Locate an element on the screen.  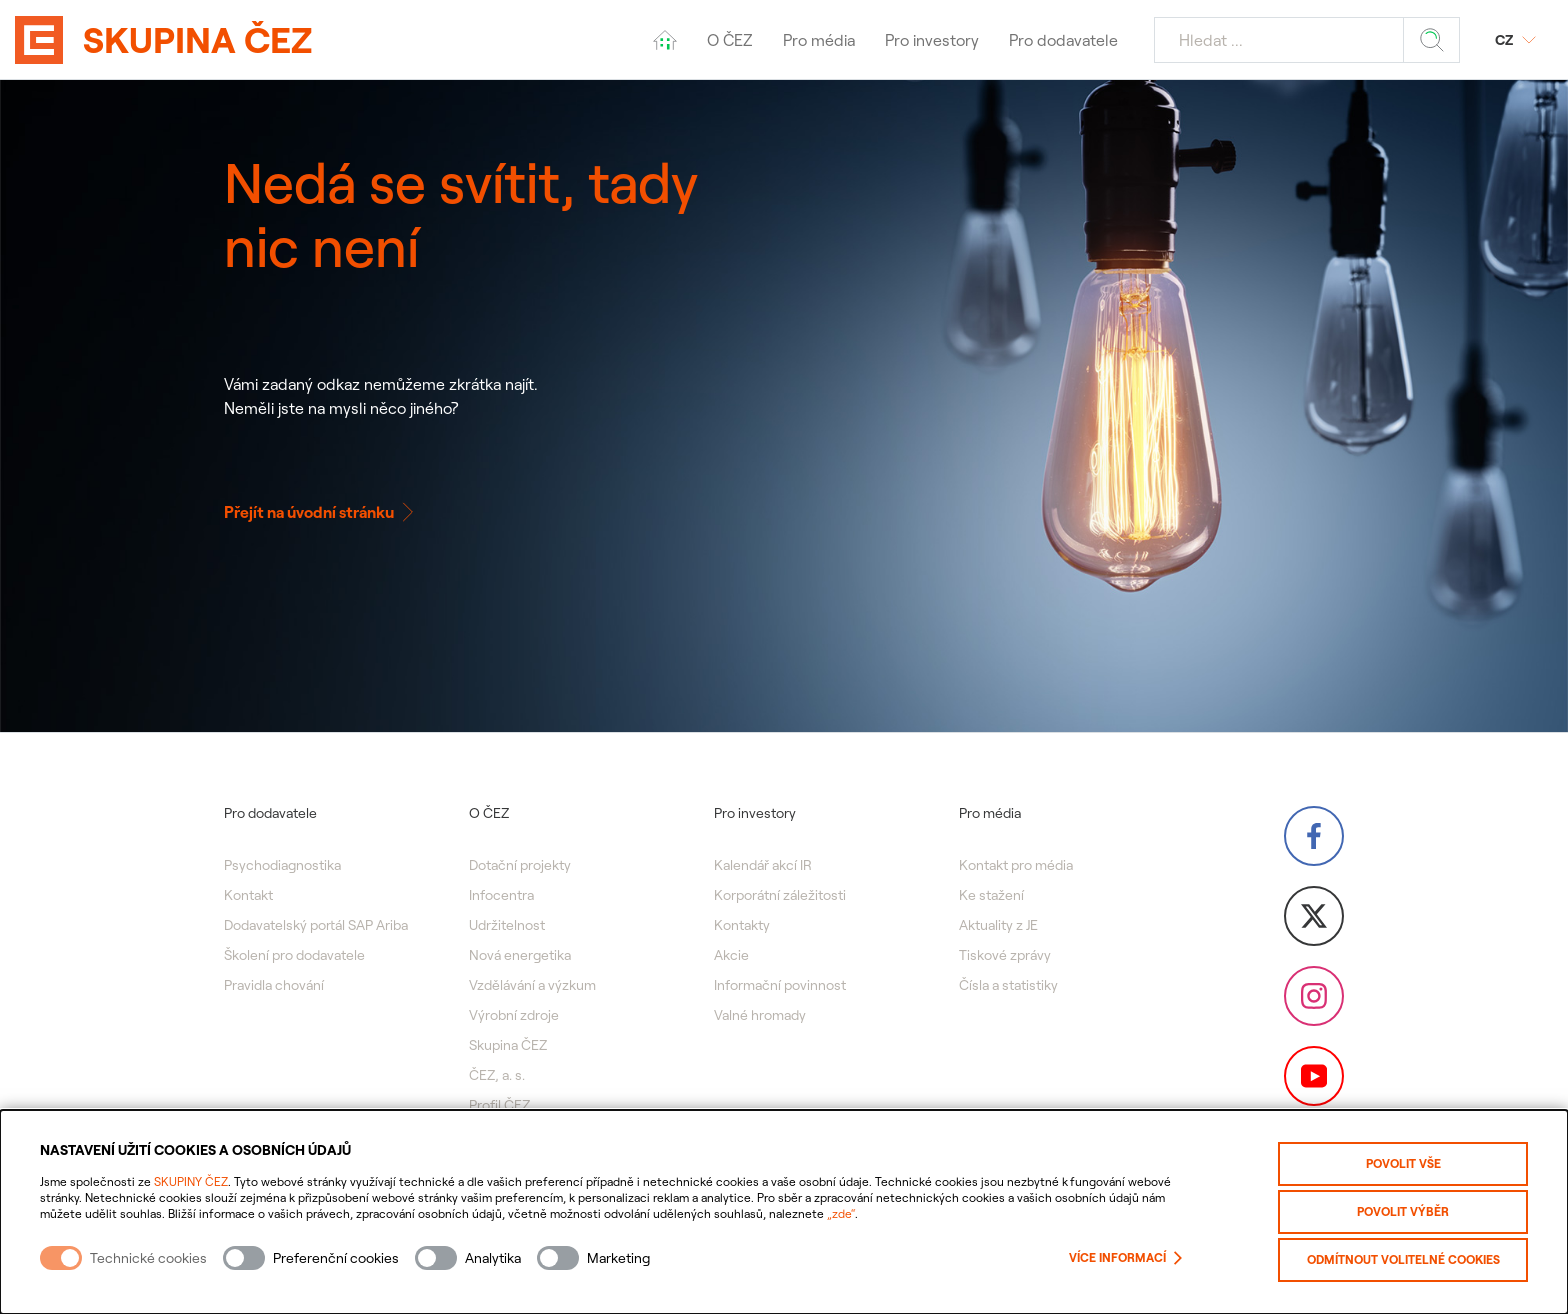
Ke stažení [menuitem] is located at coordinates (991, 895).